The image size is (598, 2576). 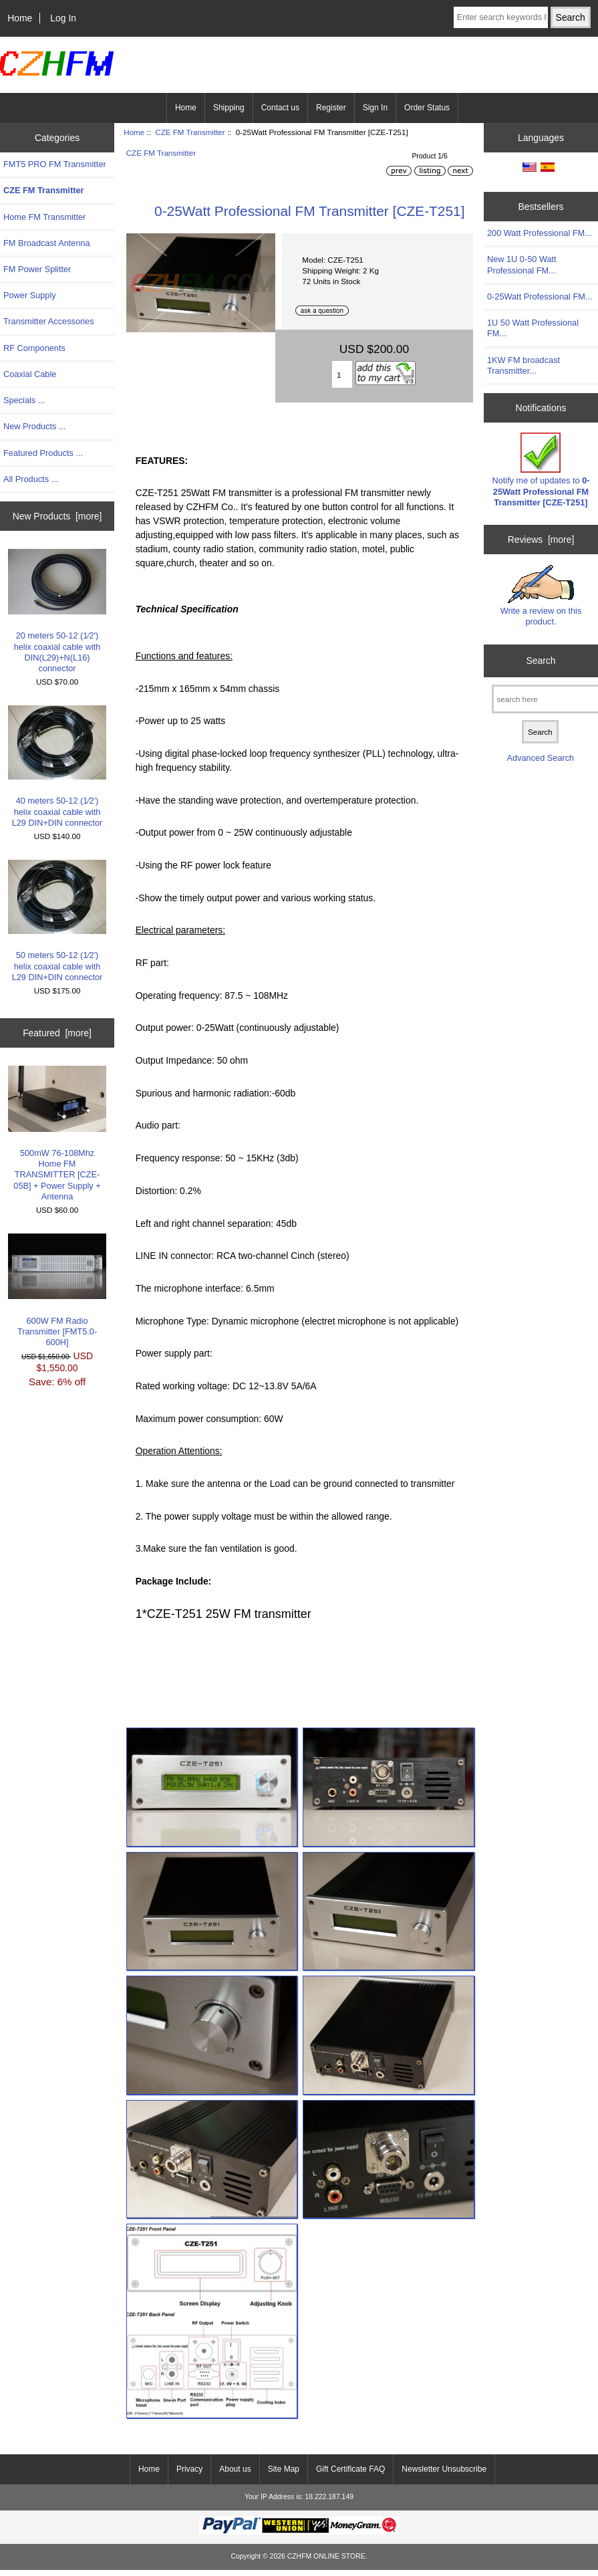 What do you see at coordinates (342, 374) in the screenshot?
I see `[Enter quantity to add to cart]` at bounding box center [342, 374].